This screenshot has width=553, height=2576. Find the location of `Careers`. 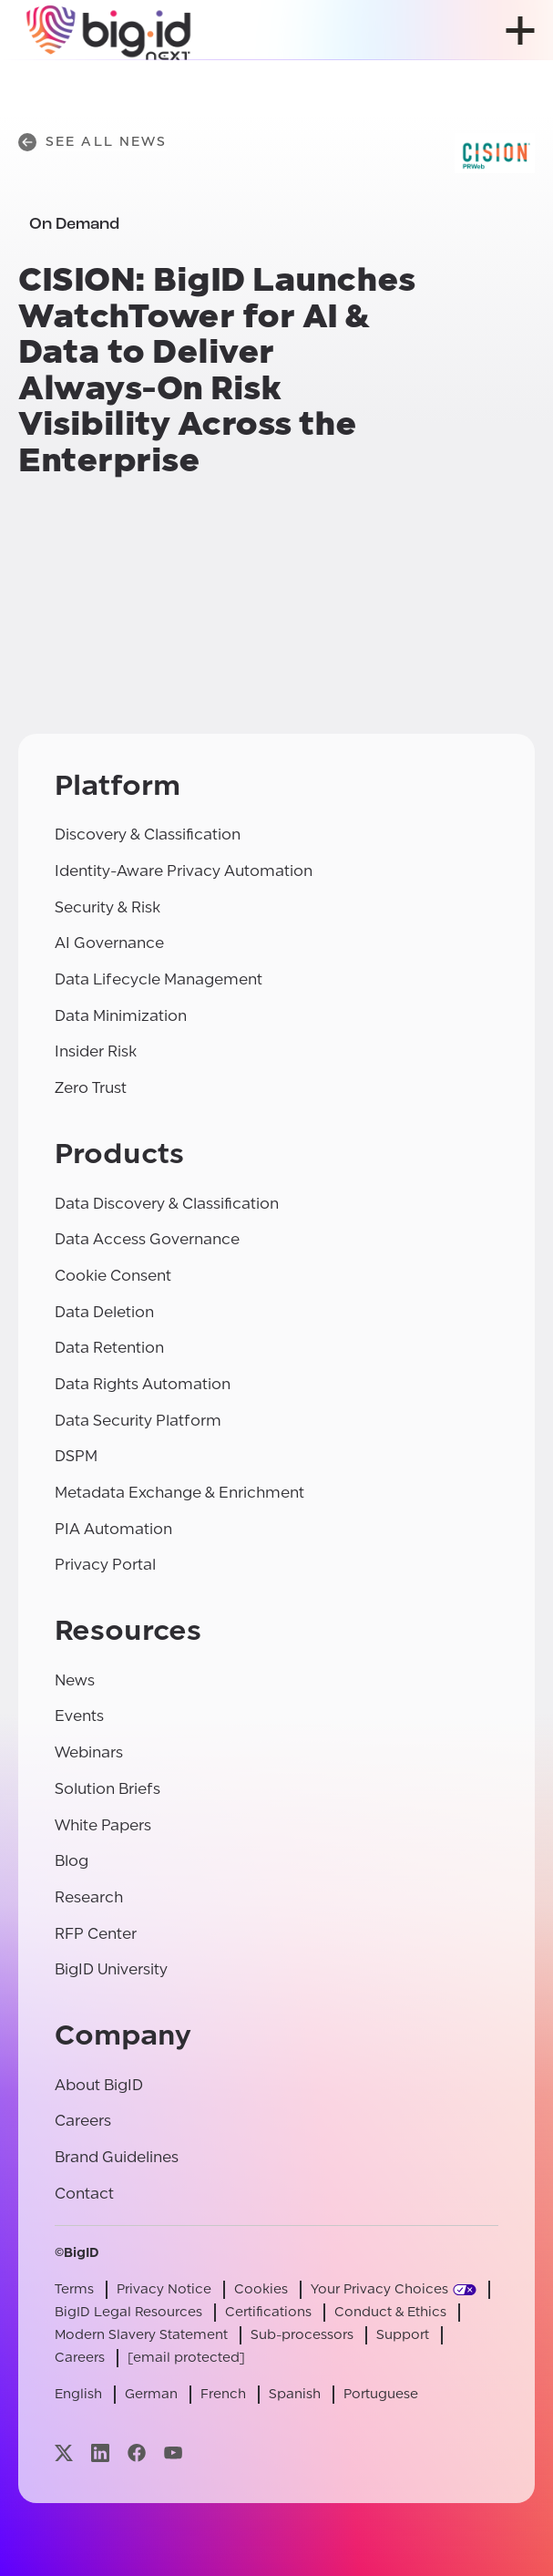

Careers is located at coordinates (83, 2120).